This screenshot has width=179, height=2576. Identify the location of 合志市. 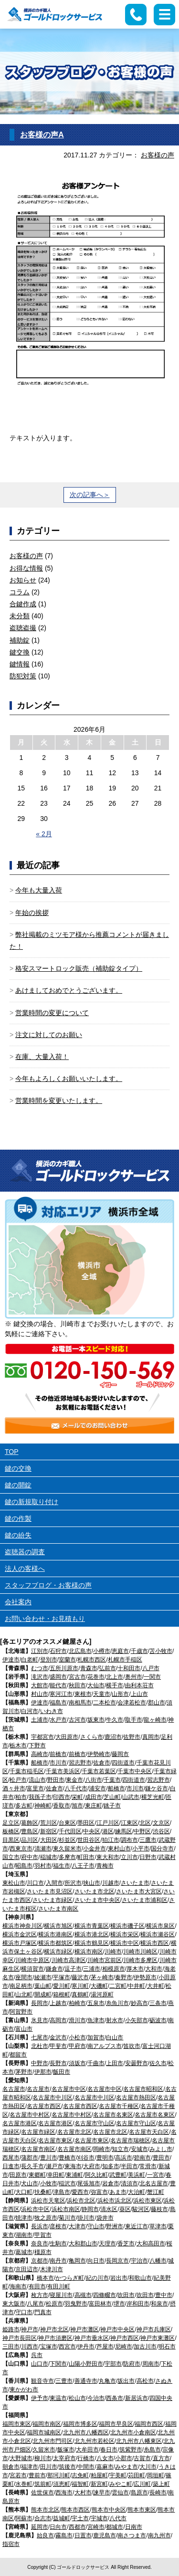
(43, 2518).